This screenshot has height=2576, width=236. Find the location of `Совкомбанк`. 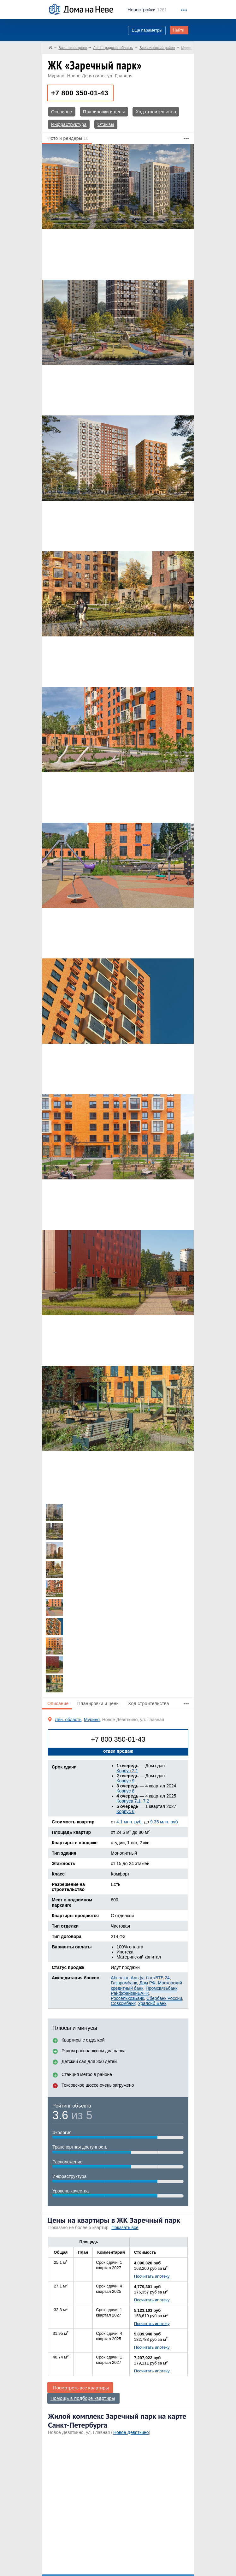

Совкомбанк is located at coordinates (123, 2003).